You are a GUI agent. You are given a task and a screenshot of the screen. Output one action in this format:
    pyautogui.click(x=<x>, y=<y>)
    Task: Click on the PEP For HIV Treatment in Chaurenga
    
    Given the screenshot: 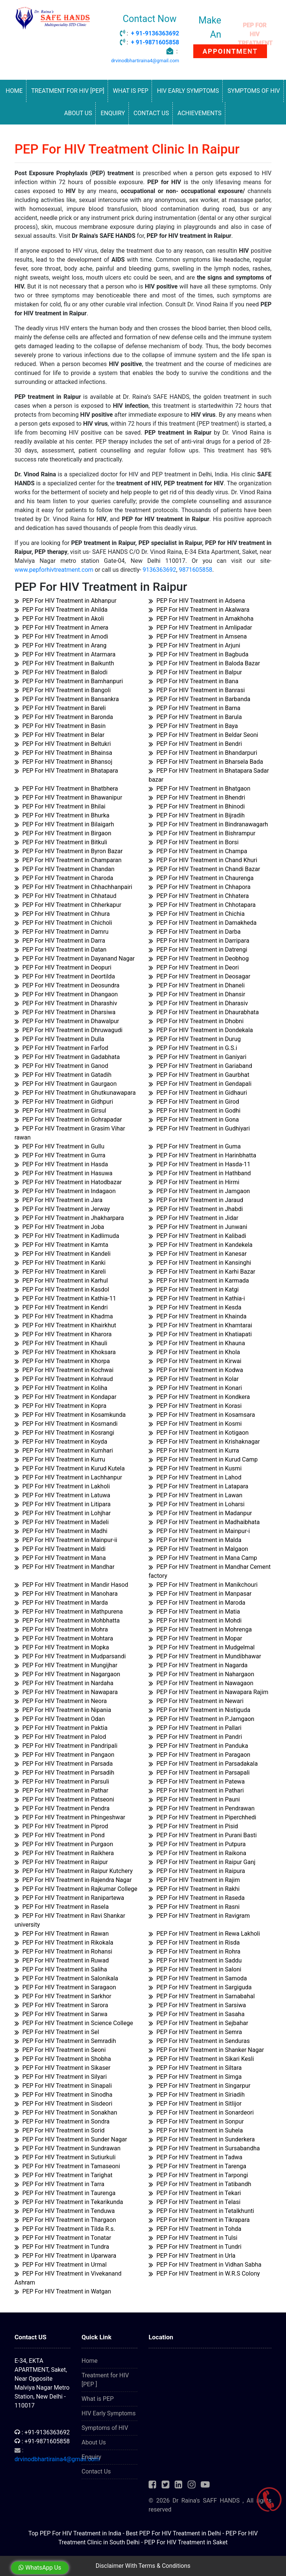 What is the action you would take?
    pyautogui.click(x=201, y=878)
    